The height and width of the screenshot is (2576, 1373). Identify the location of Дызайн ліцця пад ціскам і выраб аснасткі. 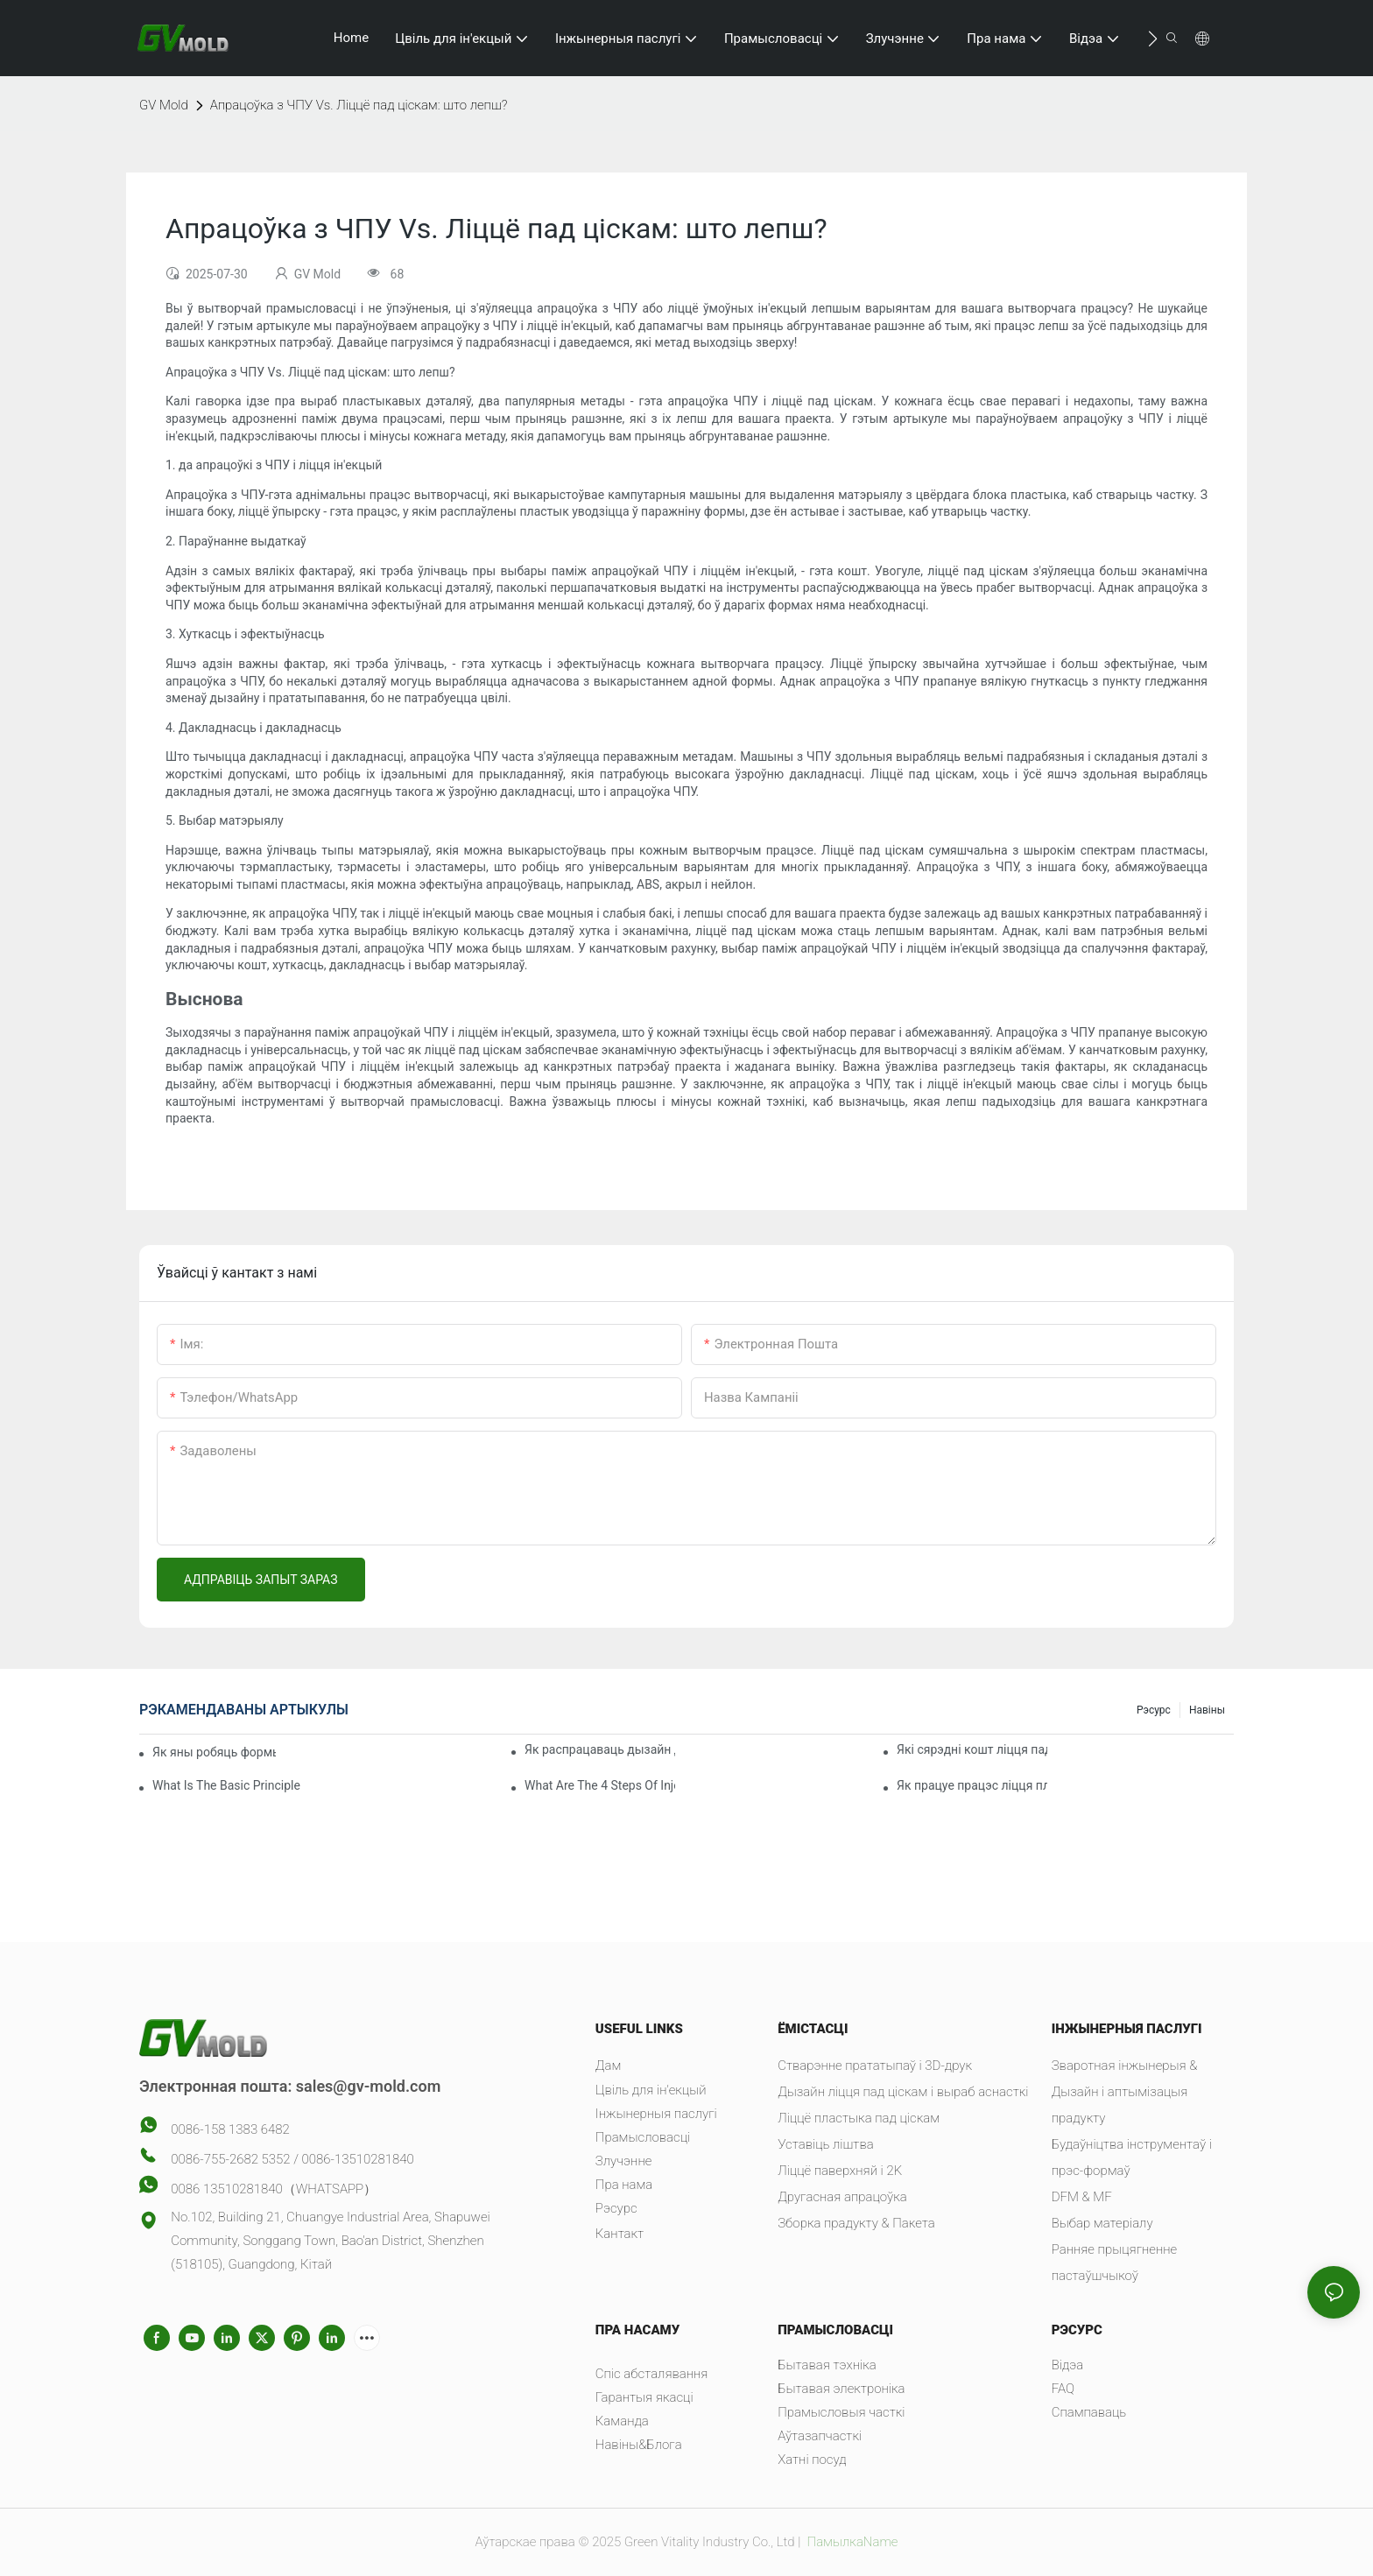
(903, 2092).